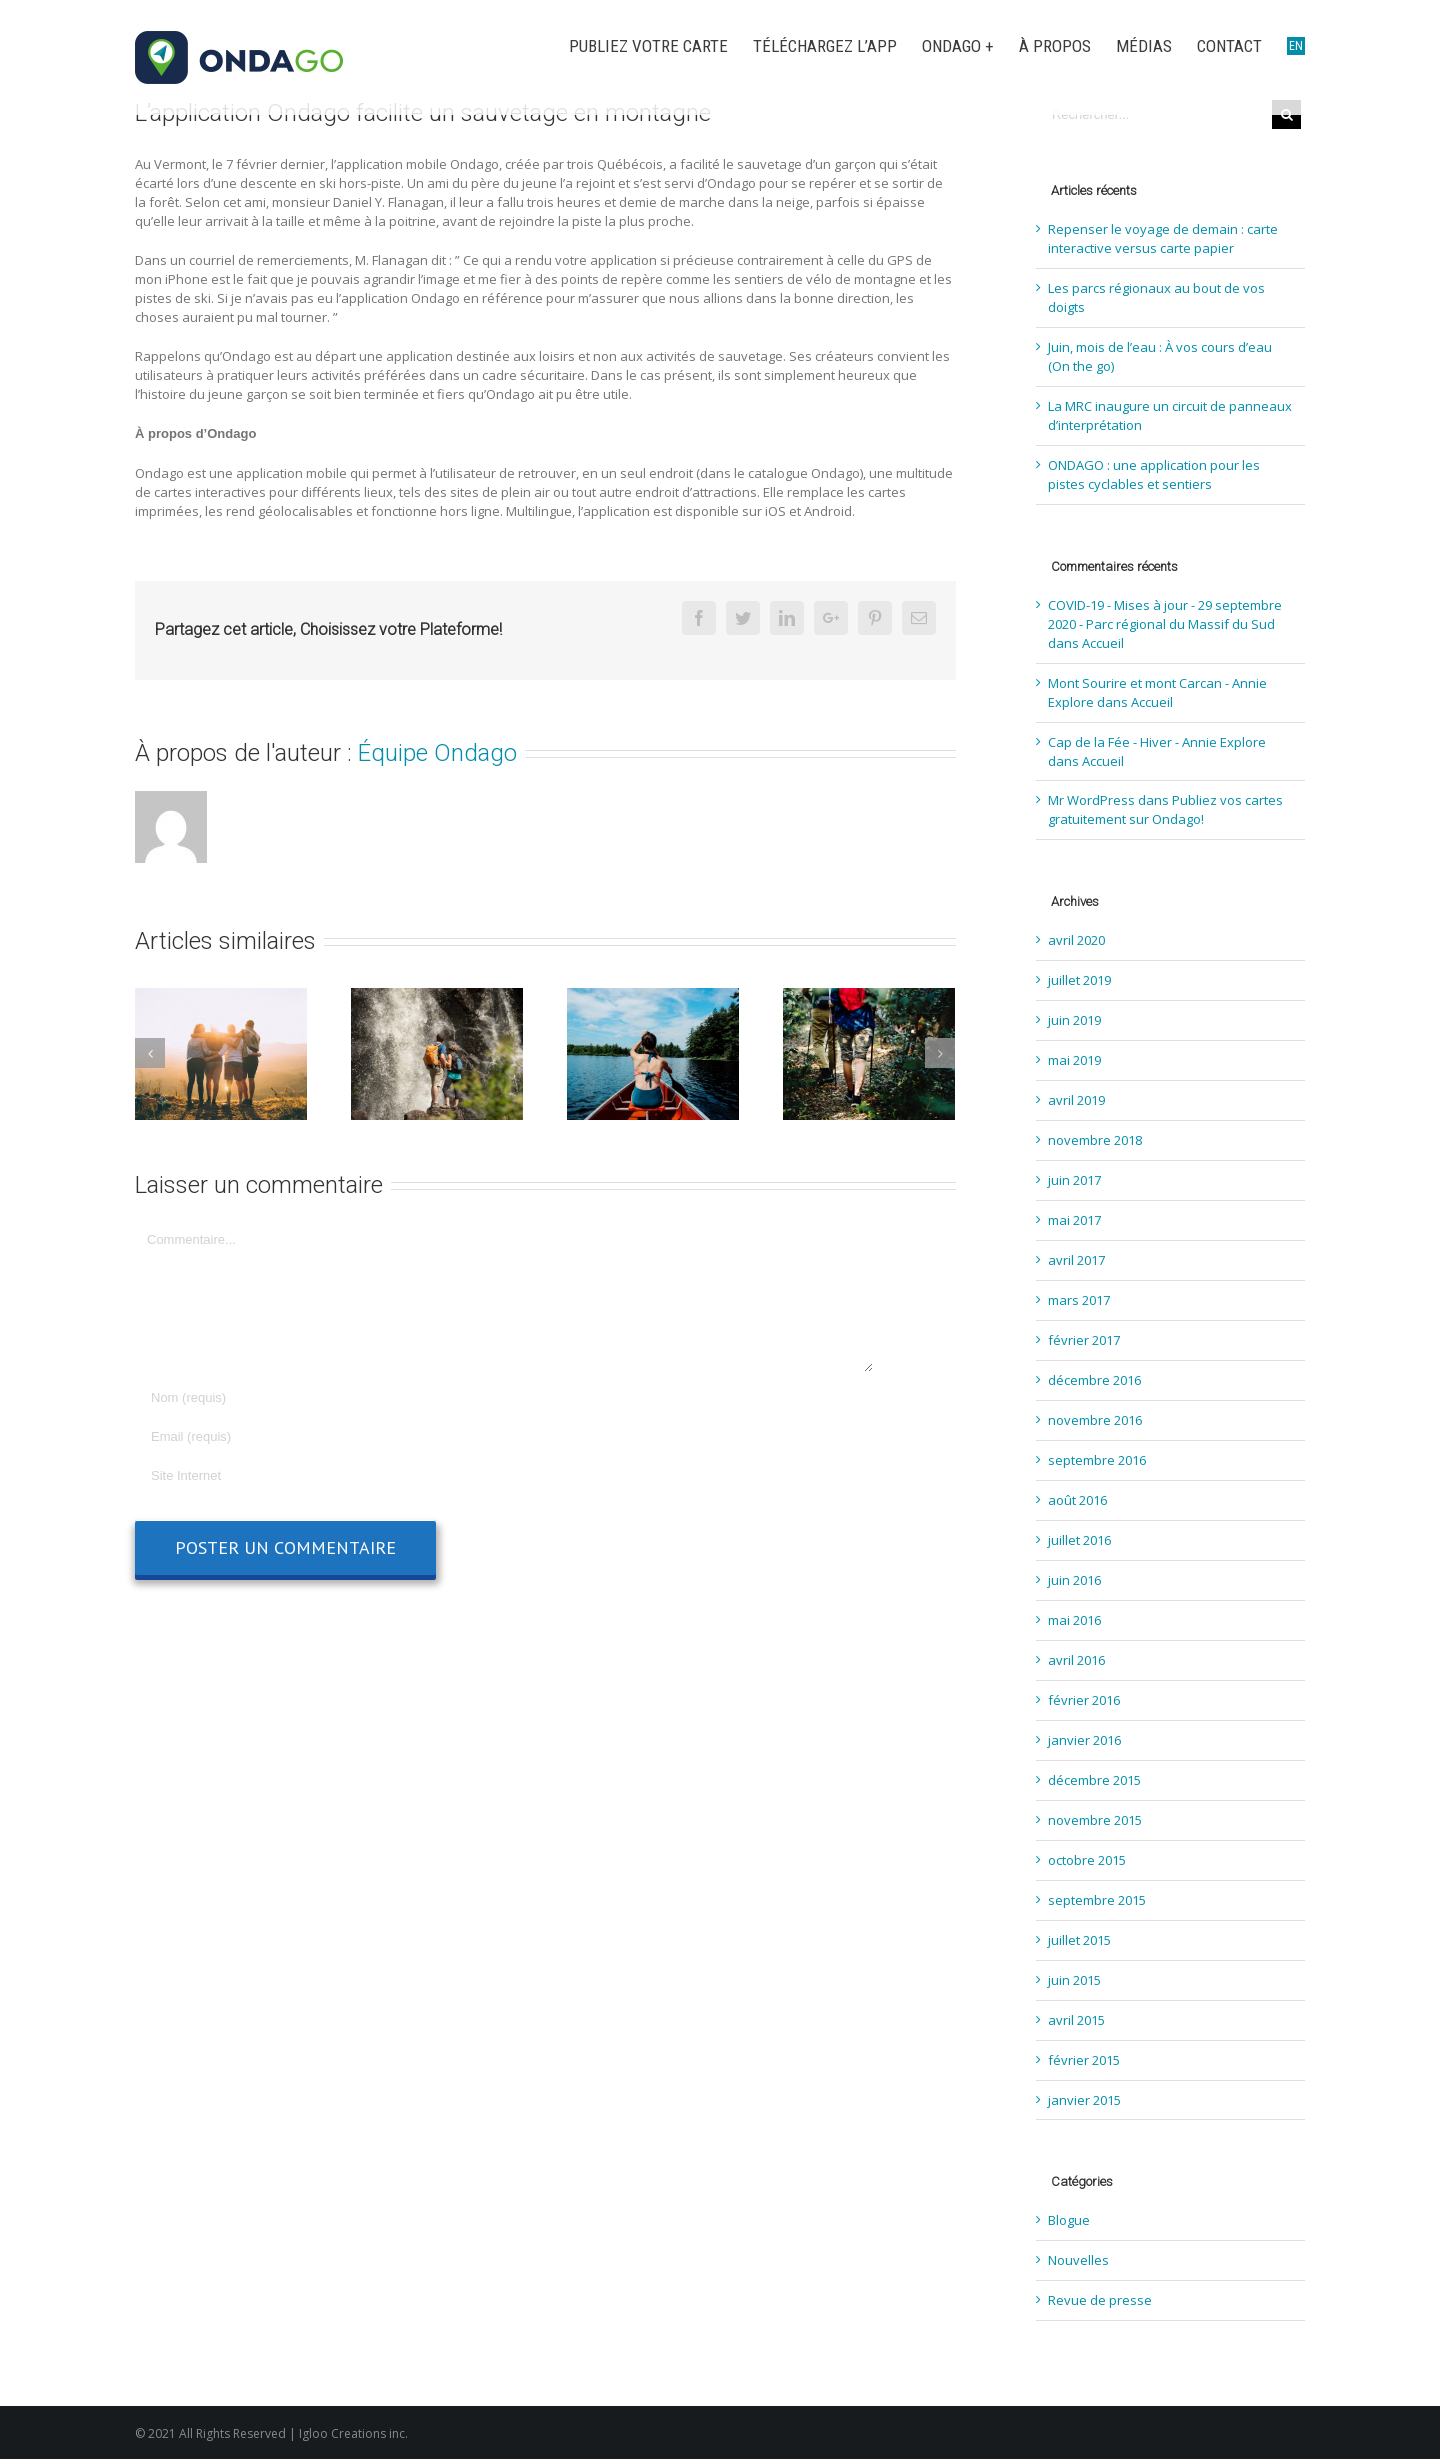 The height and width of the screenshot is (2459, 1440). I want to click on avril 2020, so click(1076, 940).